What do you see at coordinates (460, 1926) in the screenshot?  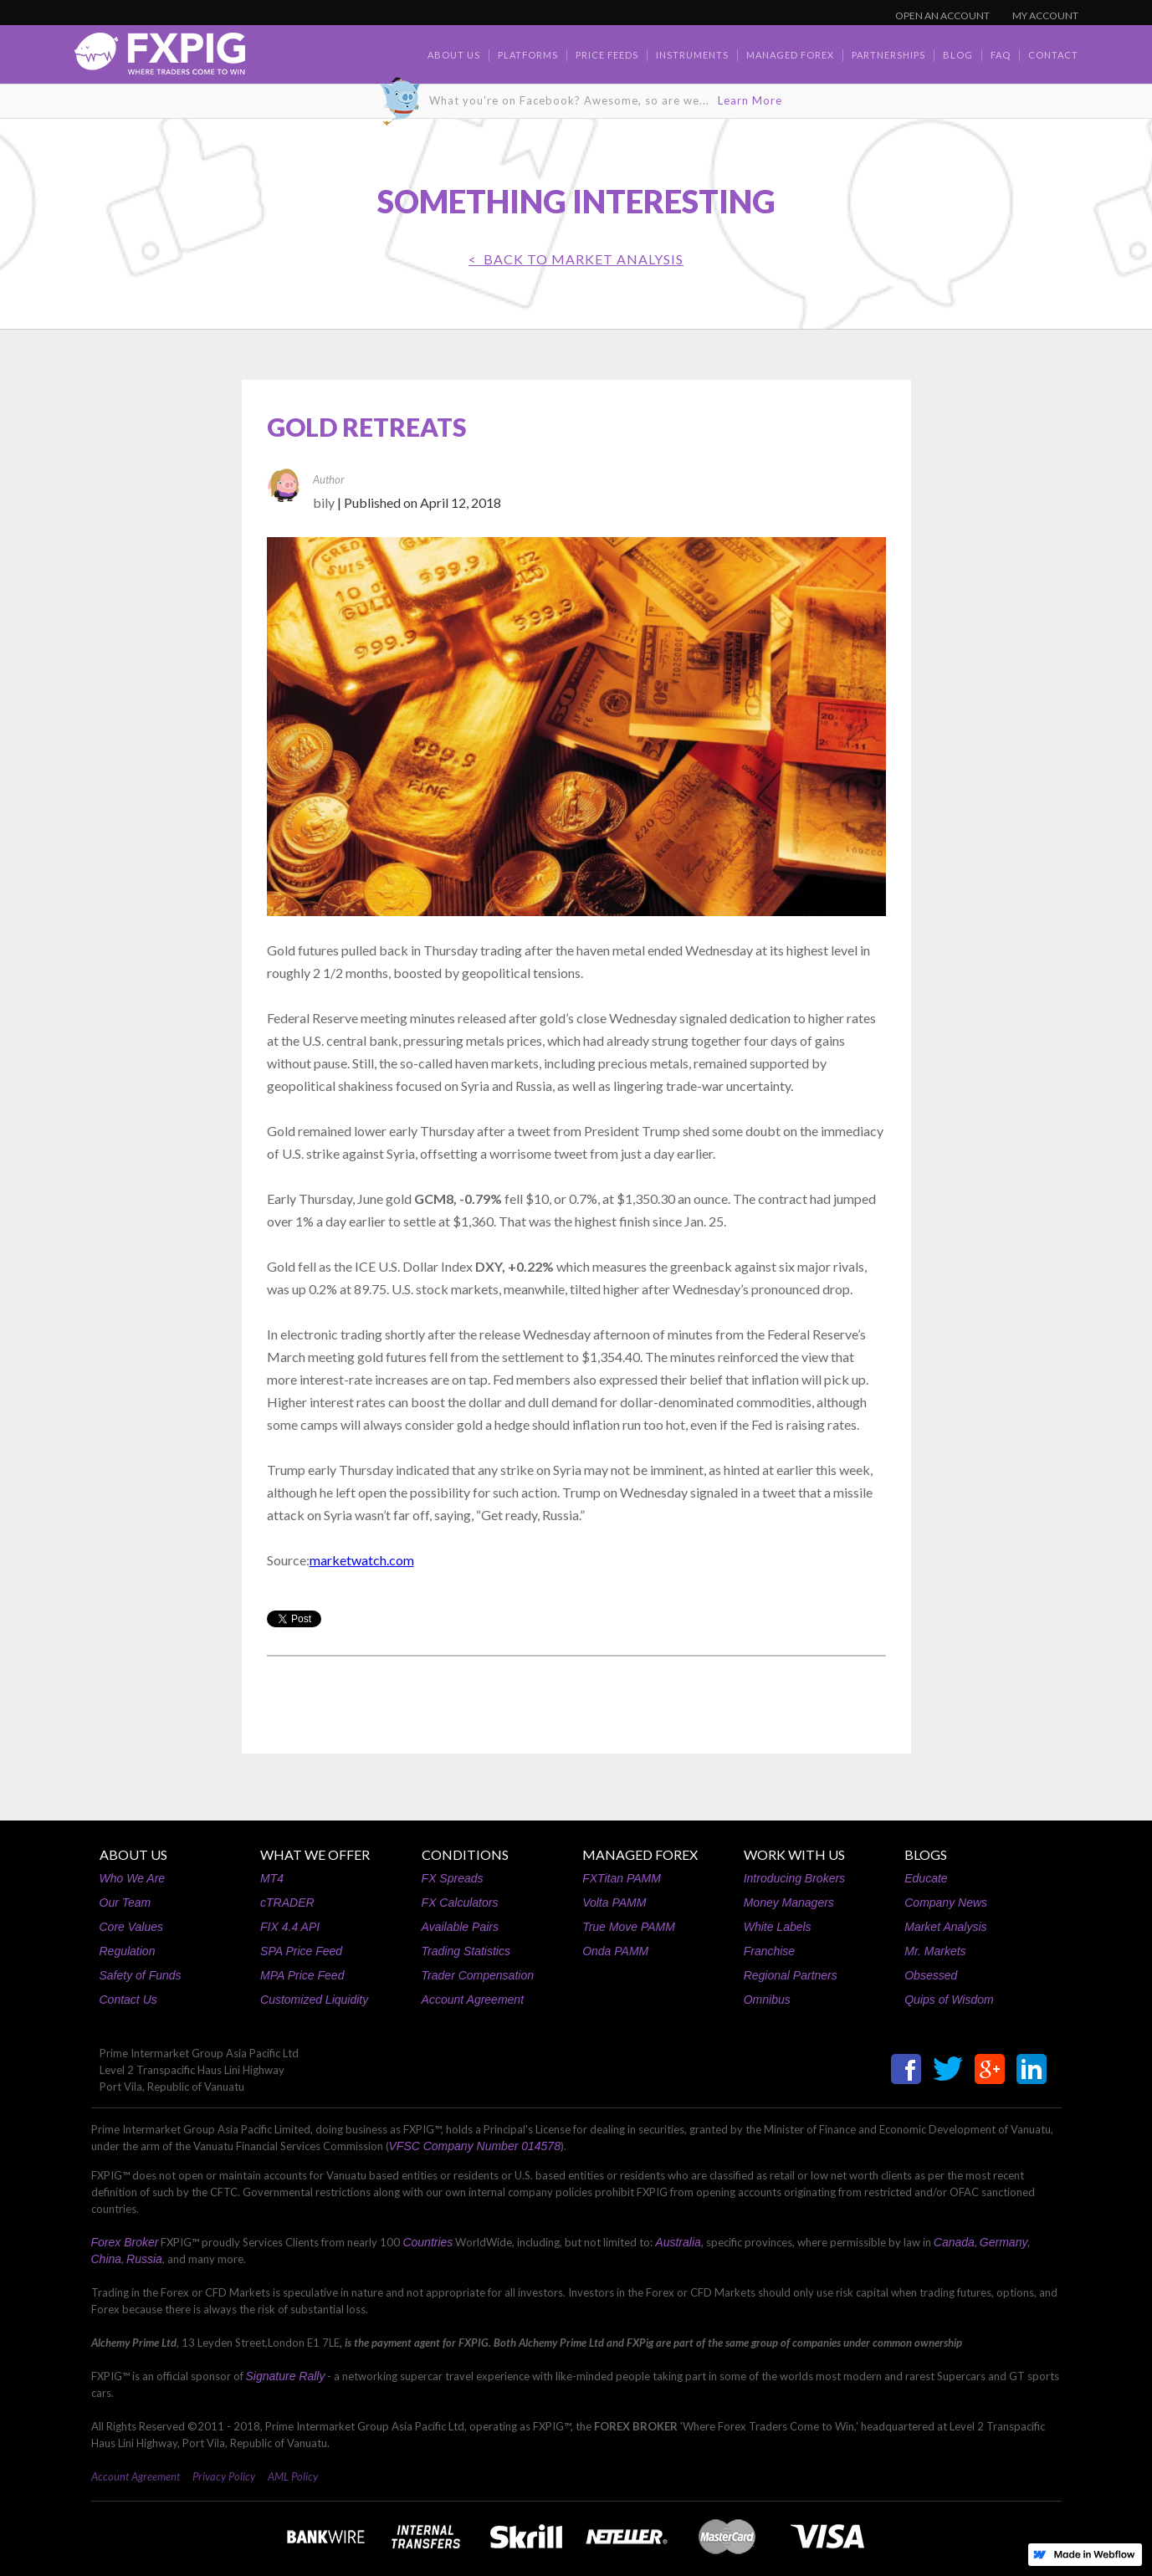 I see `Available Pairs` at bounding box center [460, 1926].